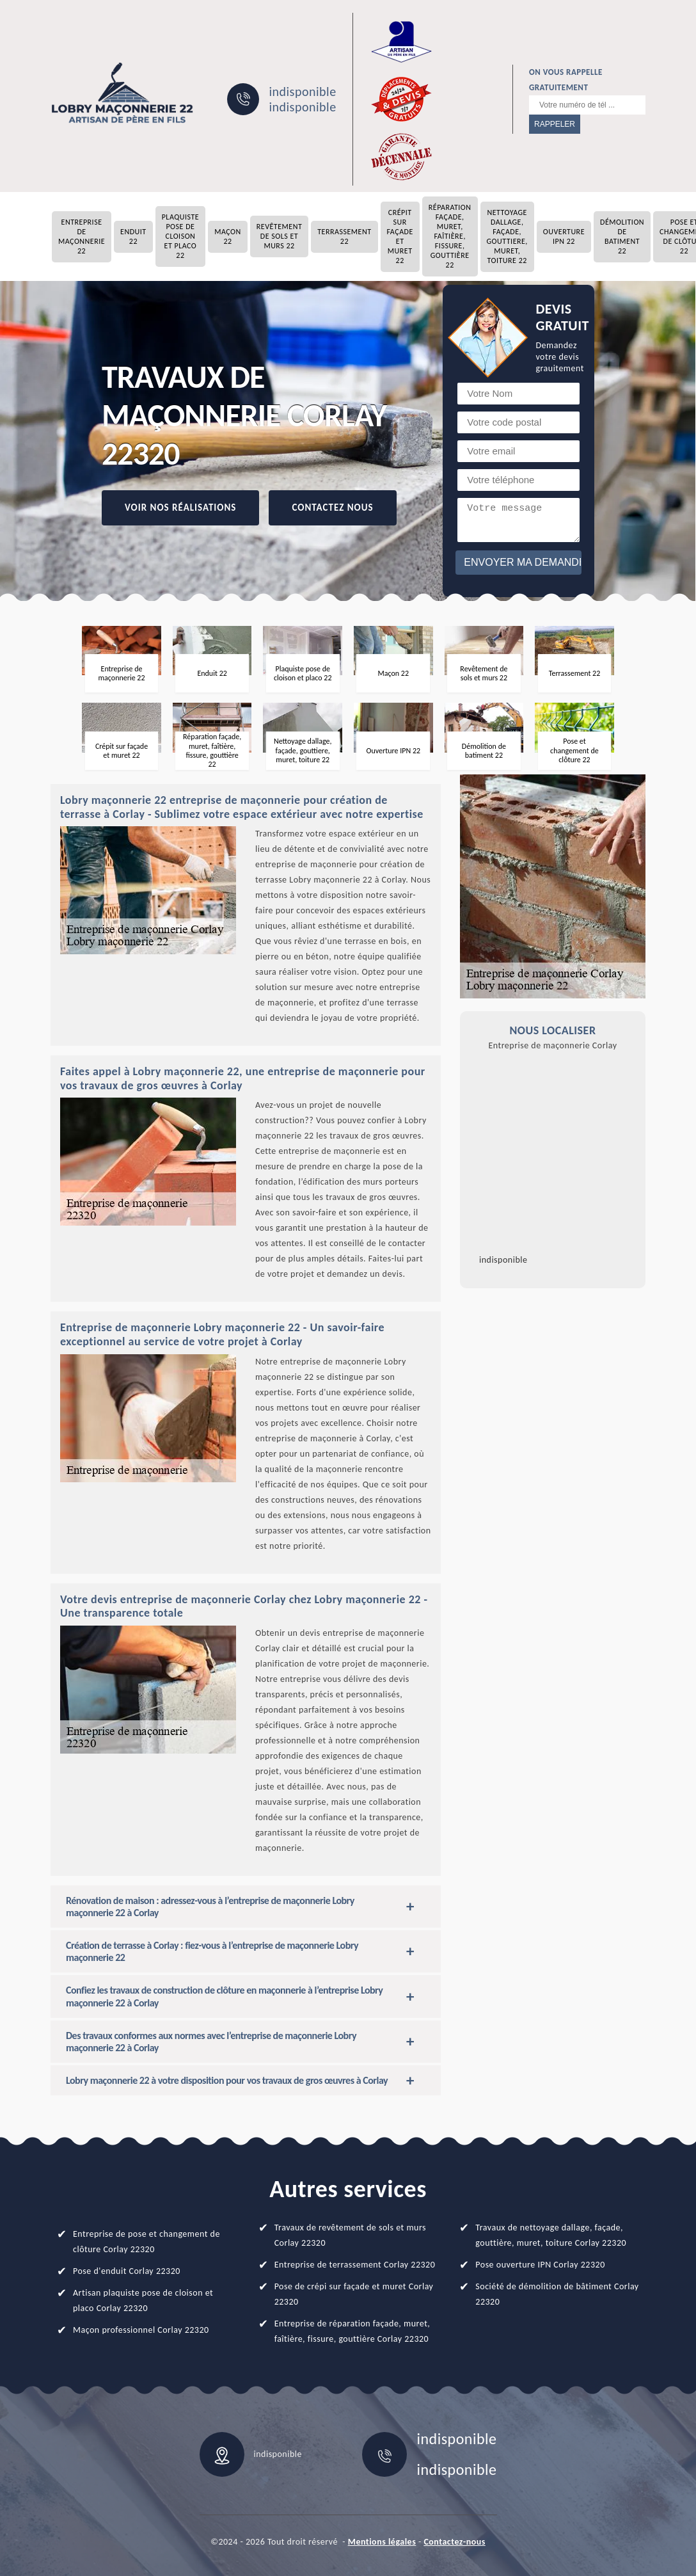  I want to click on Entreprise de terrassement Corlay 22320, so click(355, 2264).